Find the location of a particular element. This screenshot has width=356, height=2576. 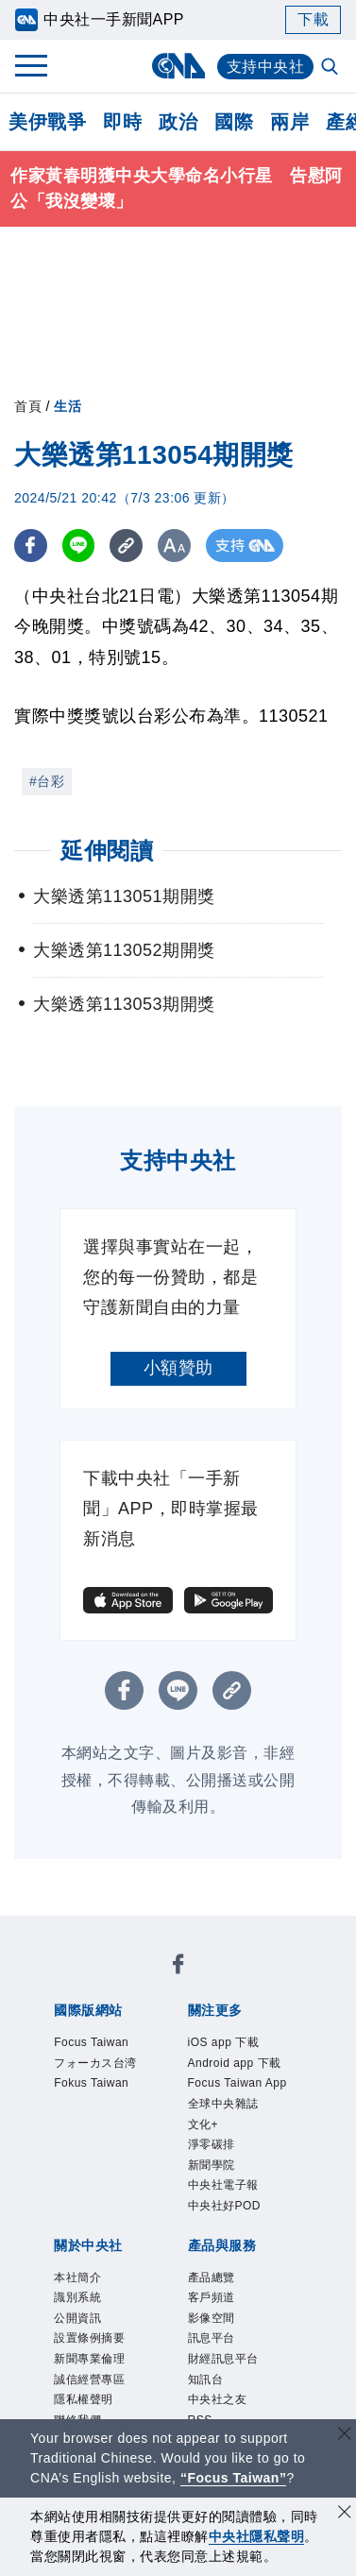

小額贊助 is located at coordinates (178, 1367).